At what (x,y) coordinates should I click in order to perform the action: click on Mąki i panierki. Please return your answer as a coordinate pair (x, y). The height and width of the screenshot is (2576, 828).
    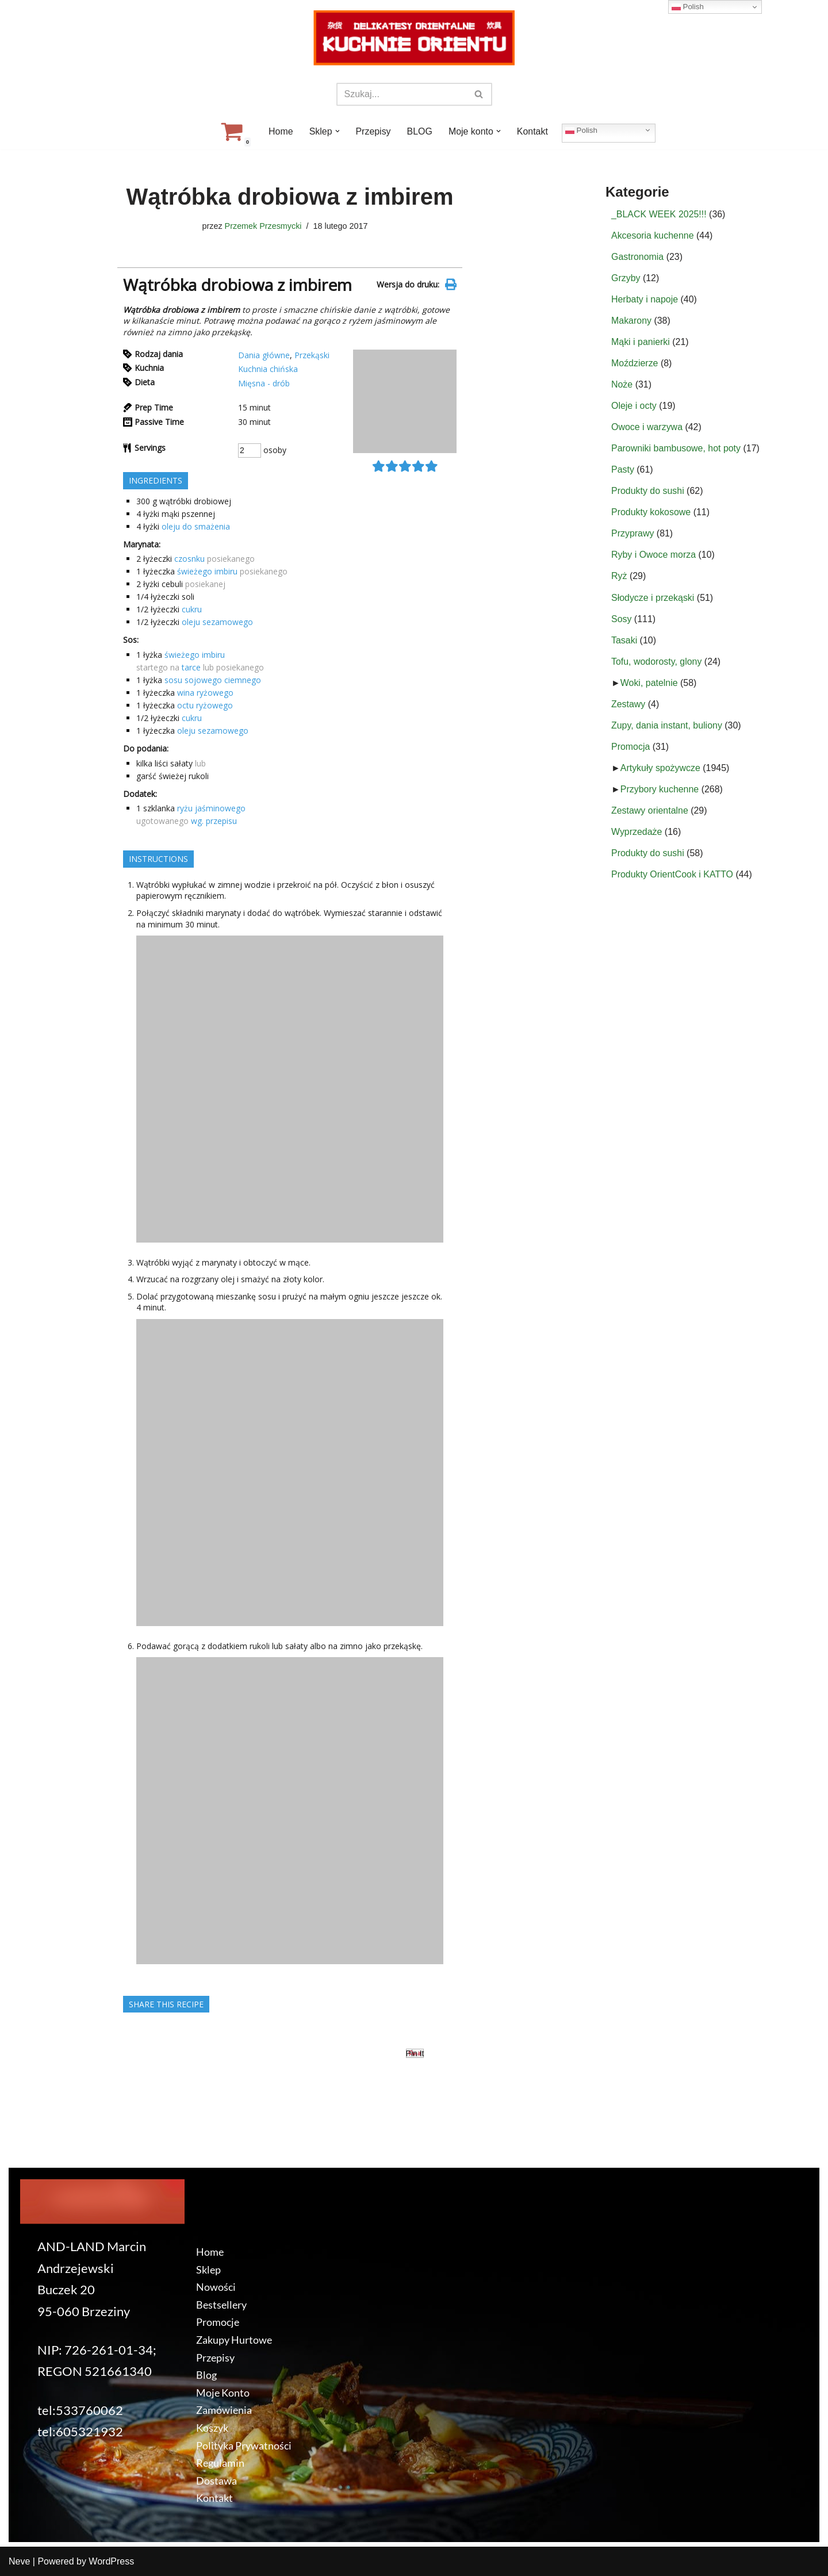
    Looking at the image, I should click on (640, 342).